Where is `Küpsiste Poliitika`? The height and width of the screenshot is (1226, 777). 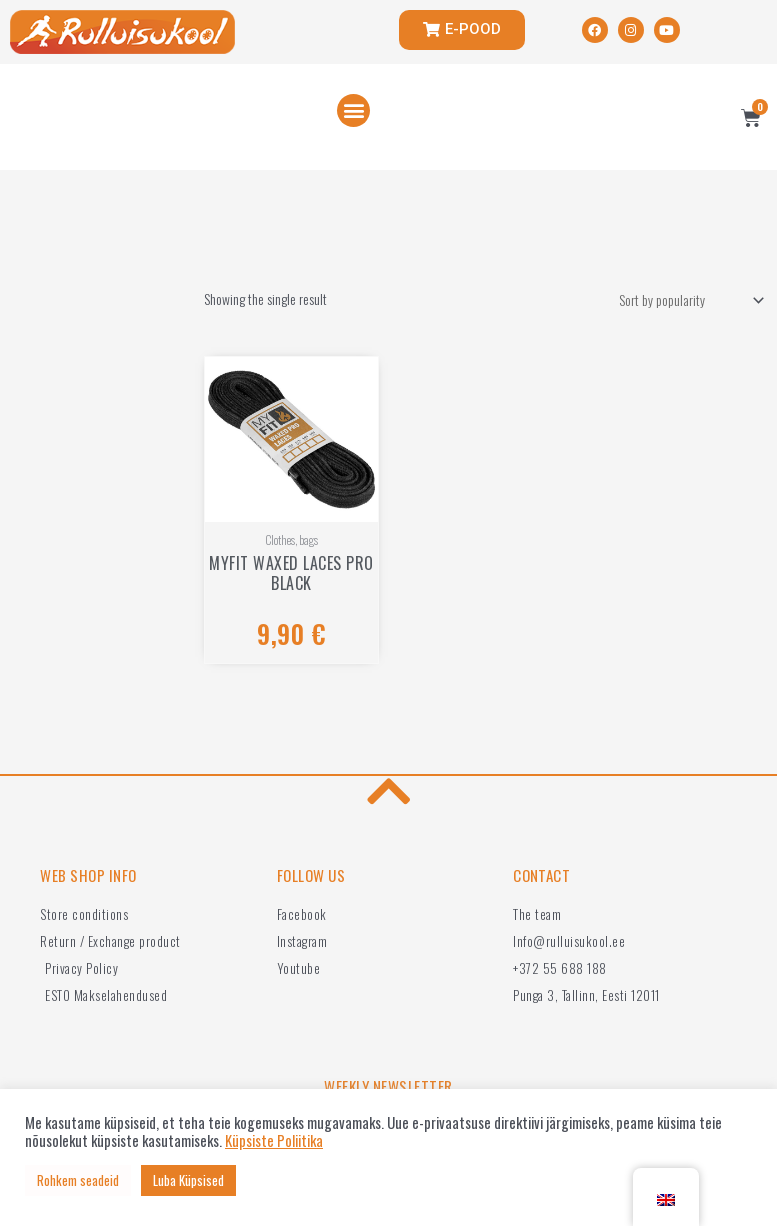
Küpsiste Poliitika is located at coordinates (274, 1141).